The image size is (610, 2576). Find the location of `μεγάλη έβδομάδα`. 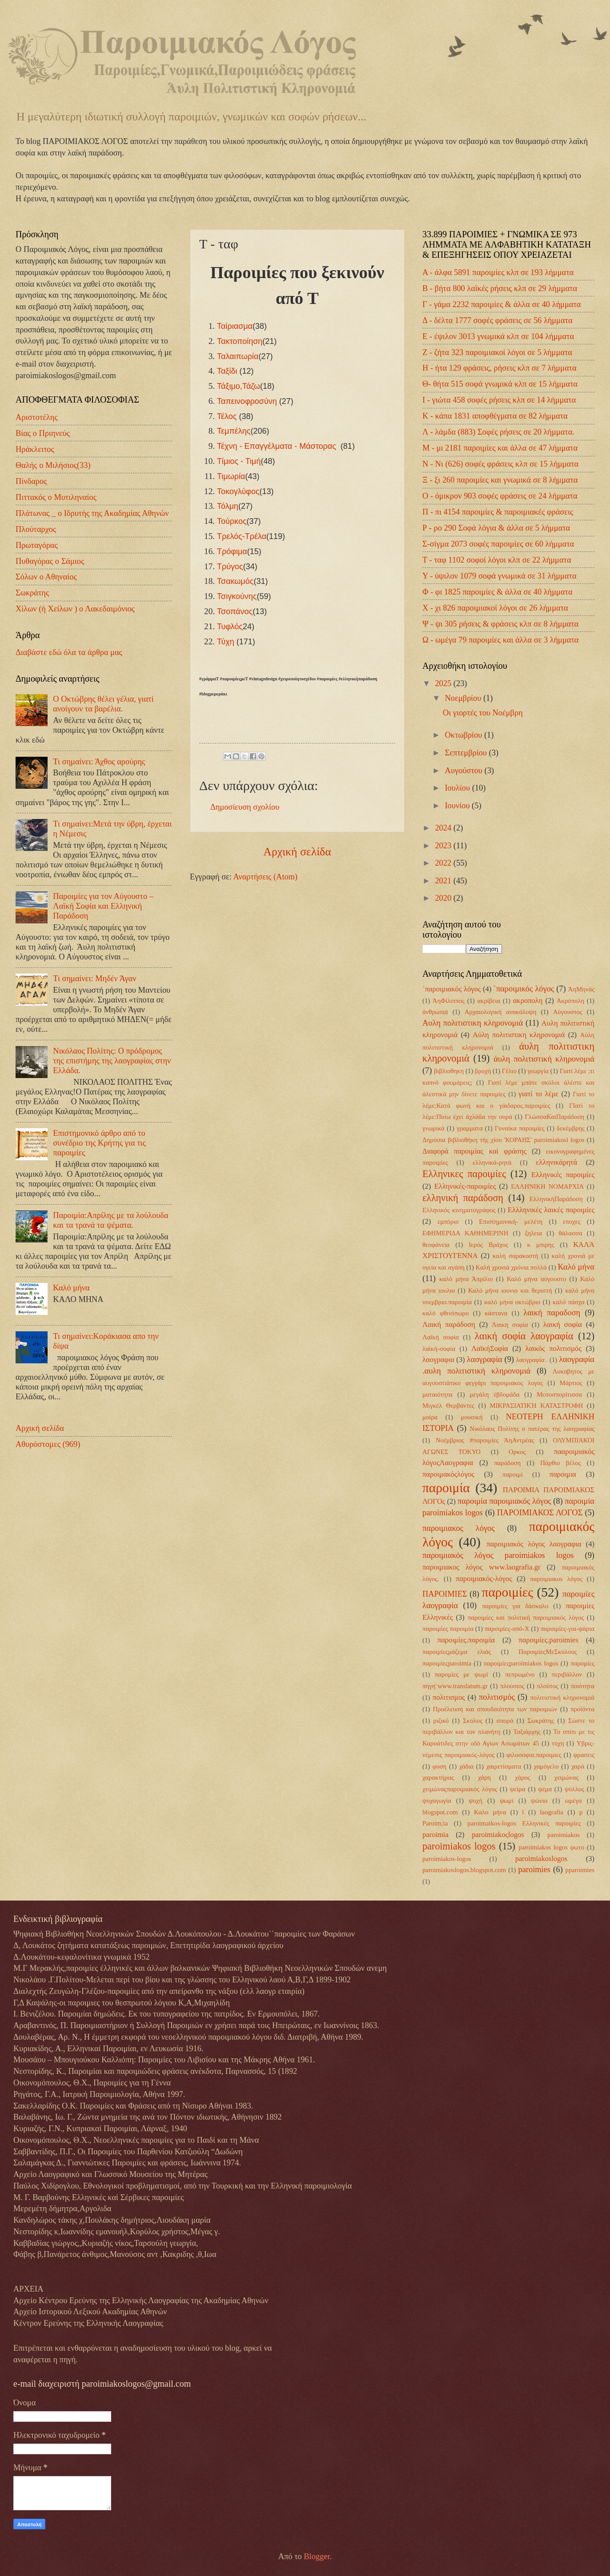

μεγάλη έβδομάδα is located at coordinates (494, 1394).